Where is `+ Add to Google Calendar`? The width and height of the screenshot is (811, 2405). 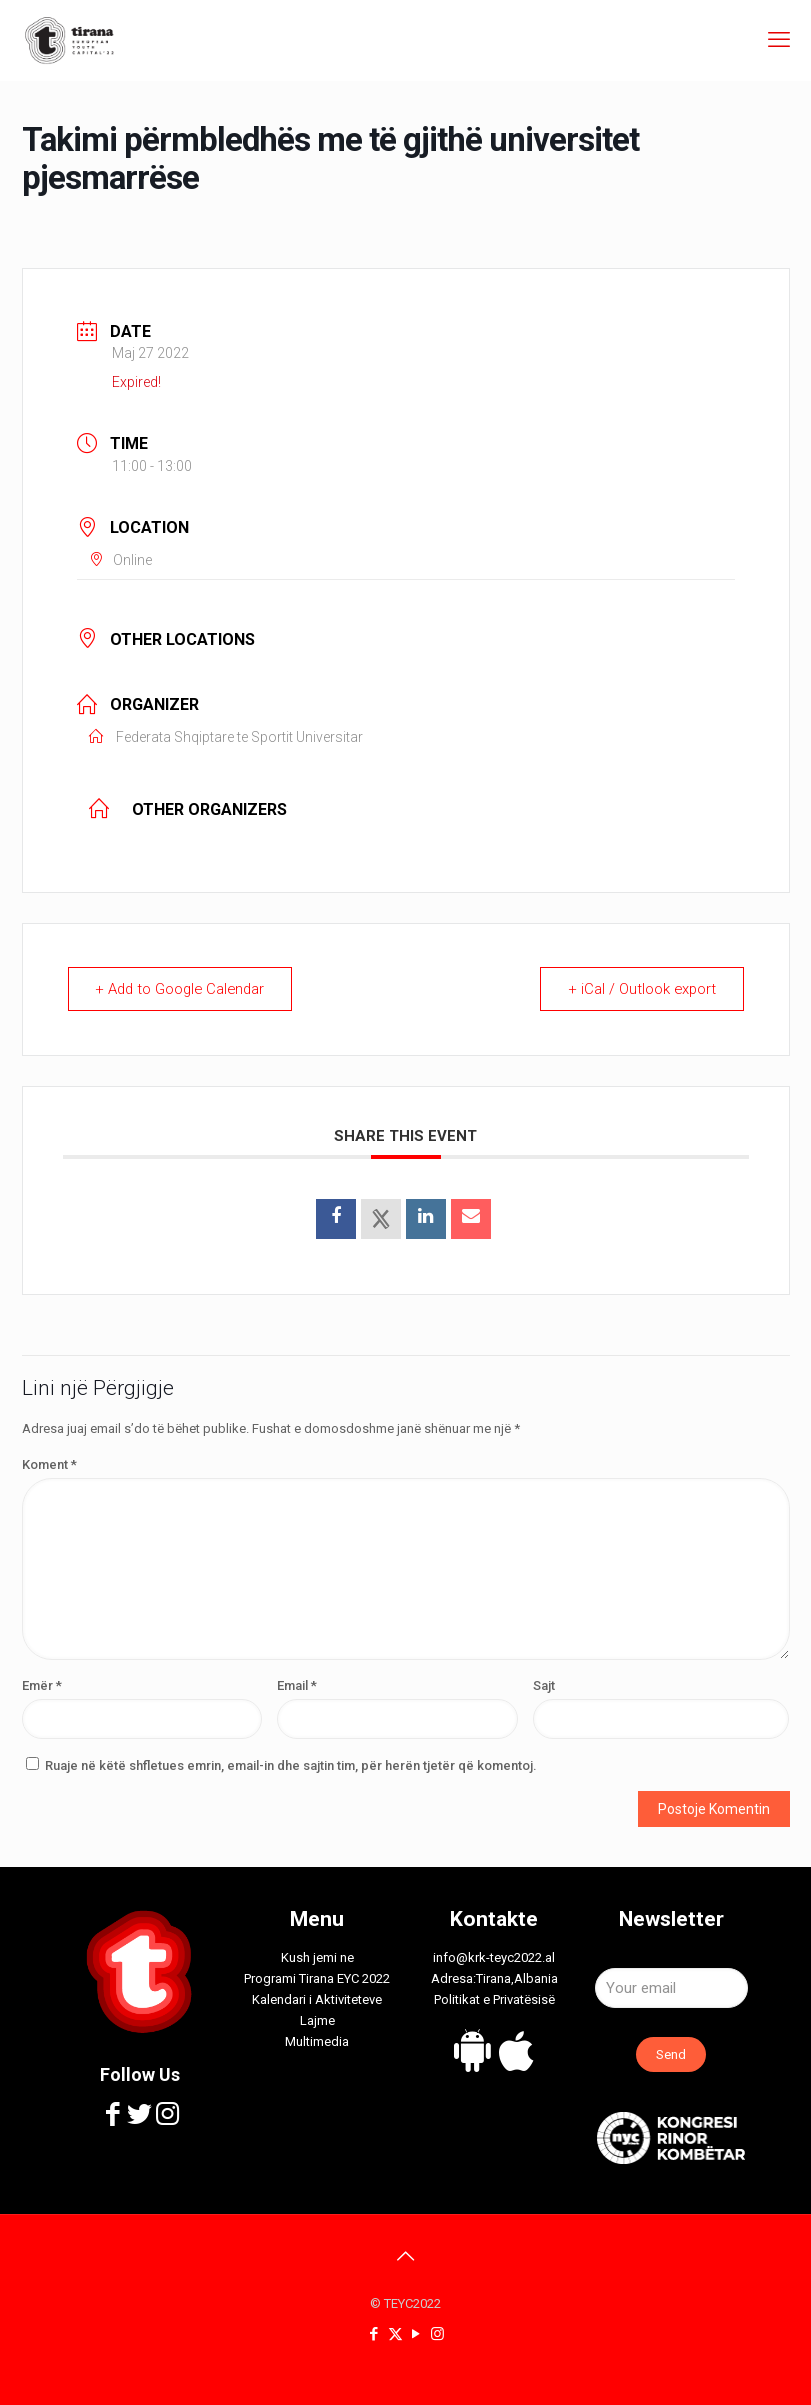 + Add to Google Calendar is located at coordinates (184, 989).